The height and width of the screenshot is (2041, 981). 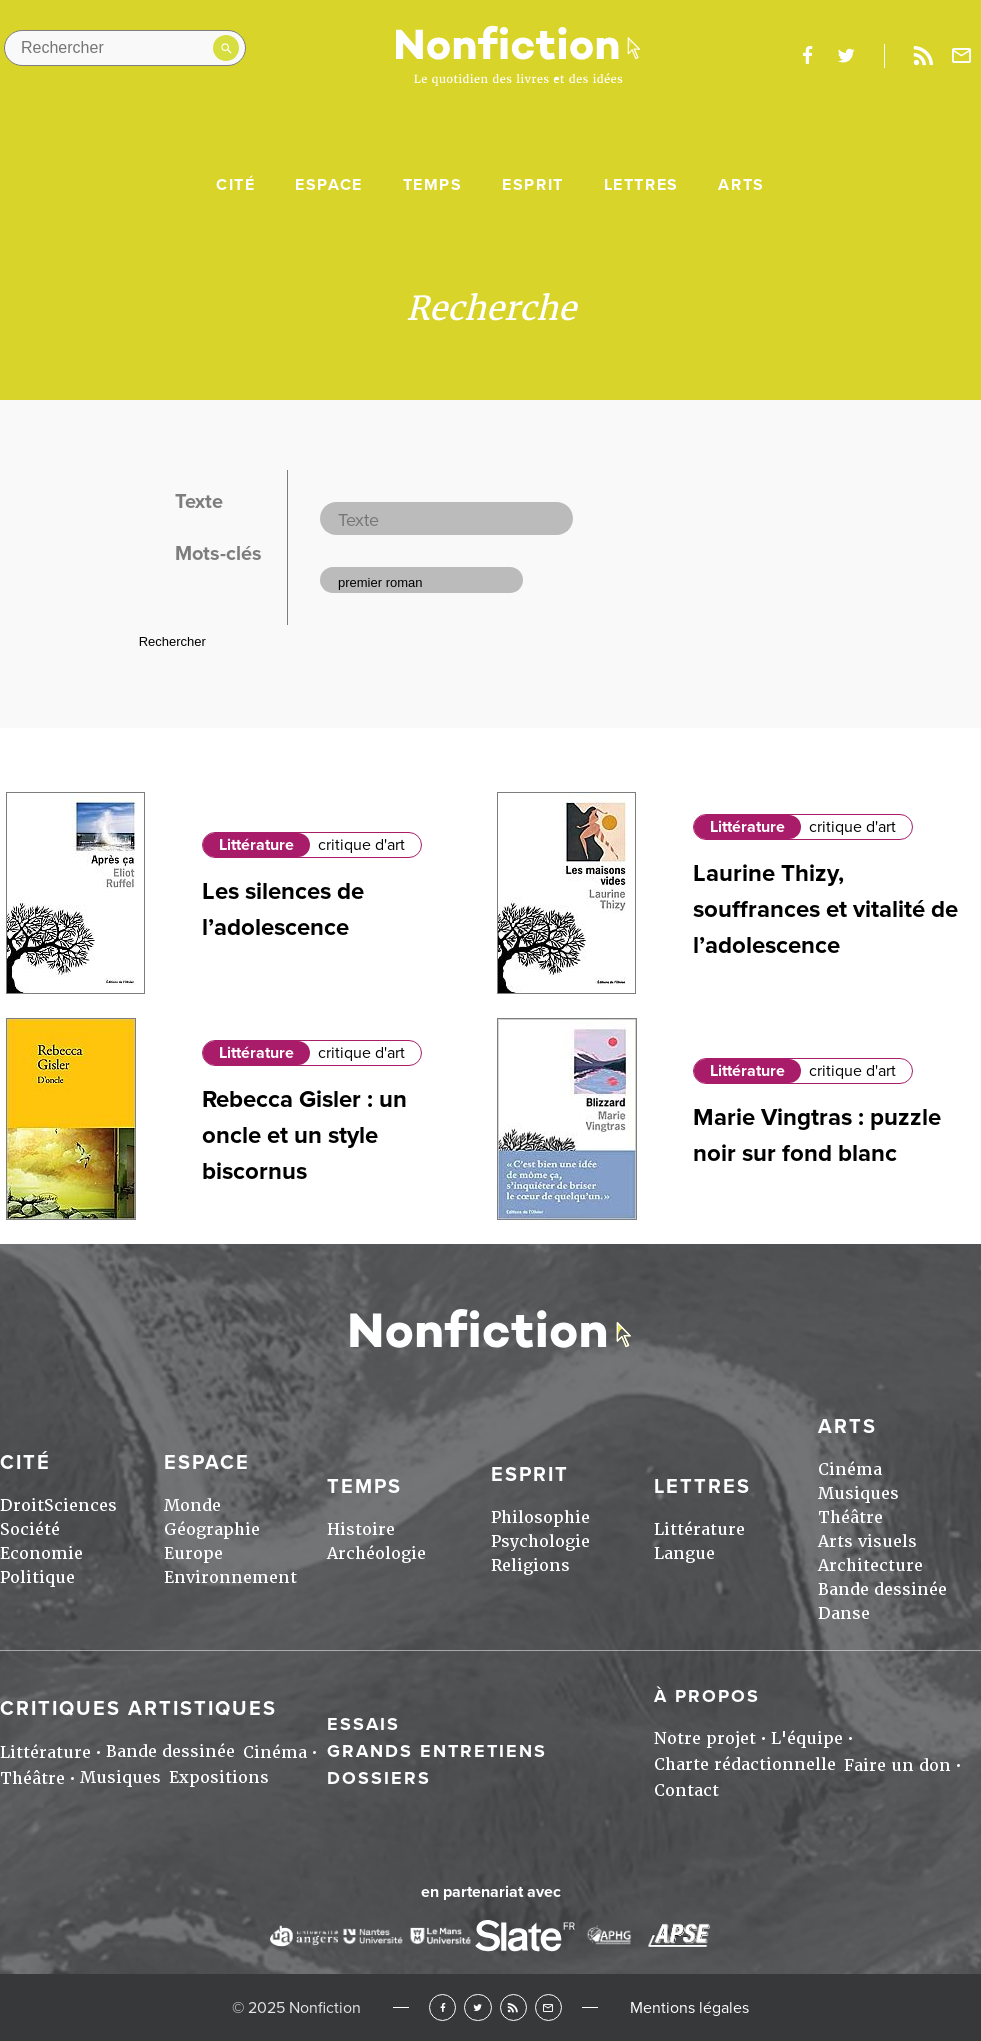 I want to click on L'équipe, so click(x=807, y=1738).